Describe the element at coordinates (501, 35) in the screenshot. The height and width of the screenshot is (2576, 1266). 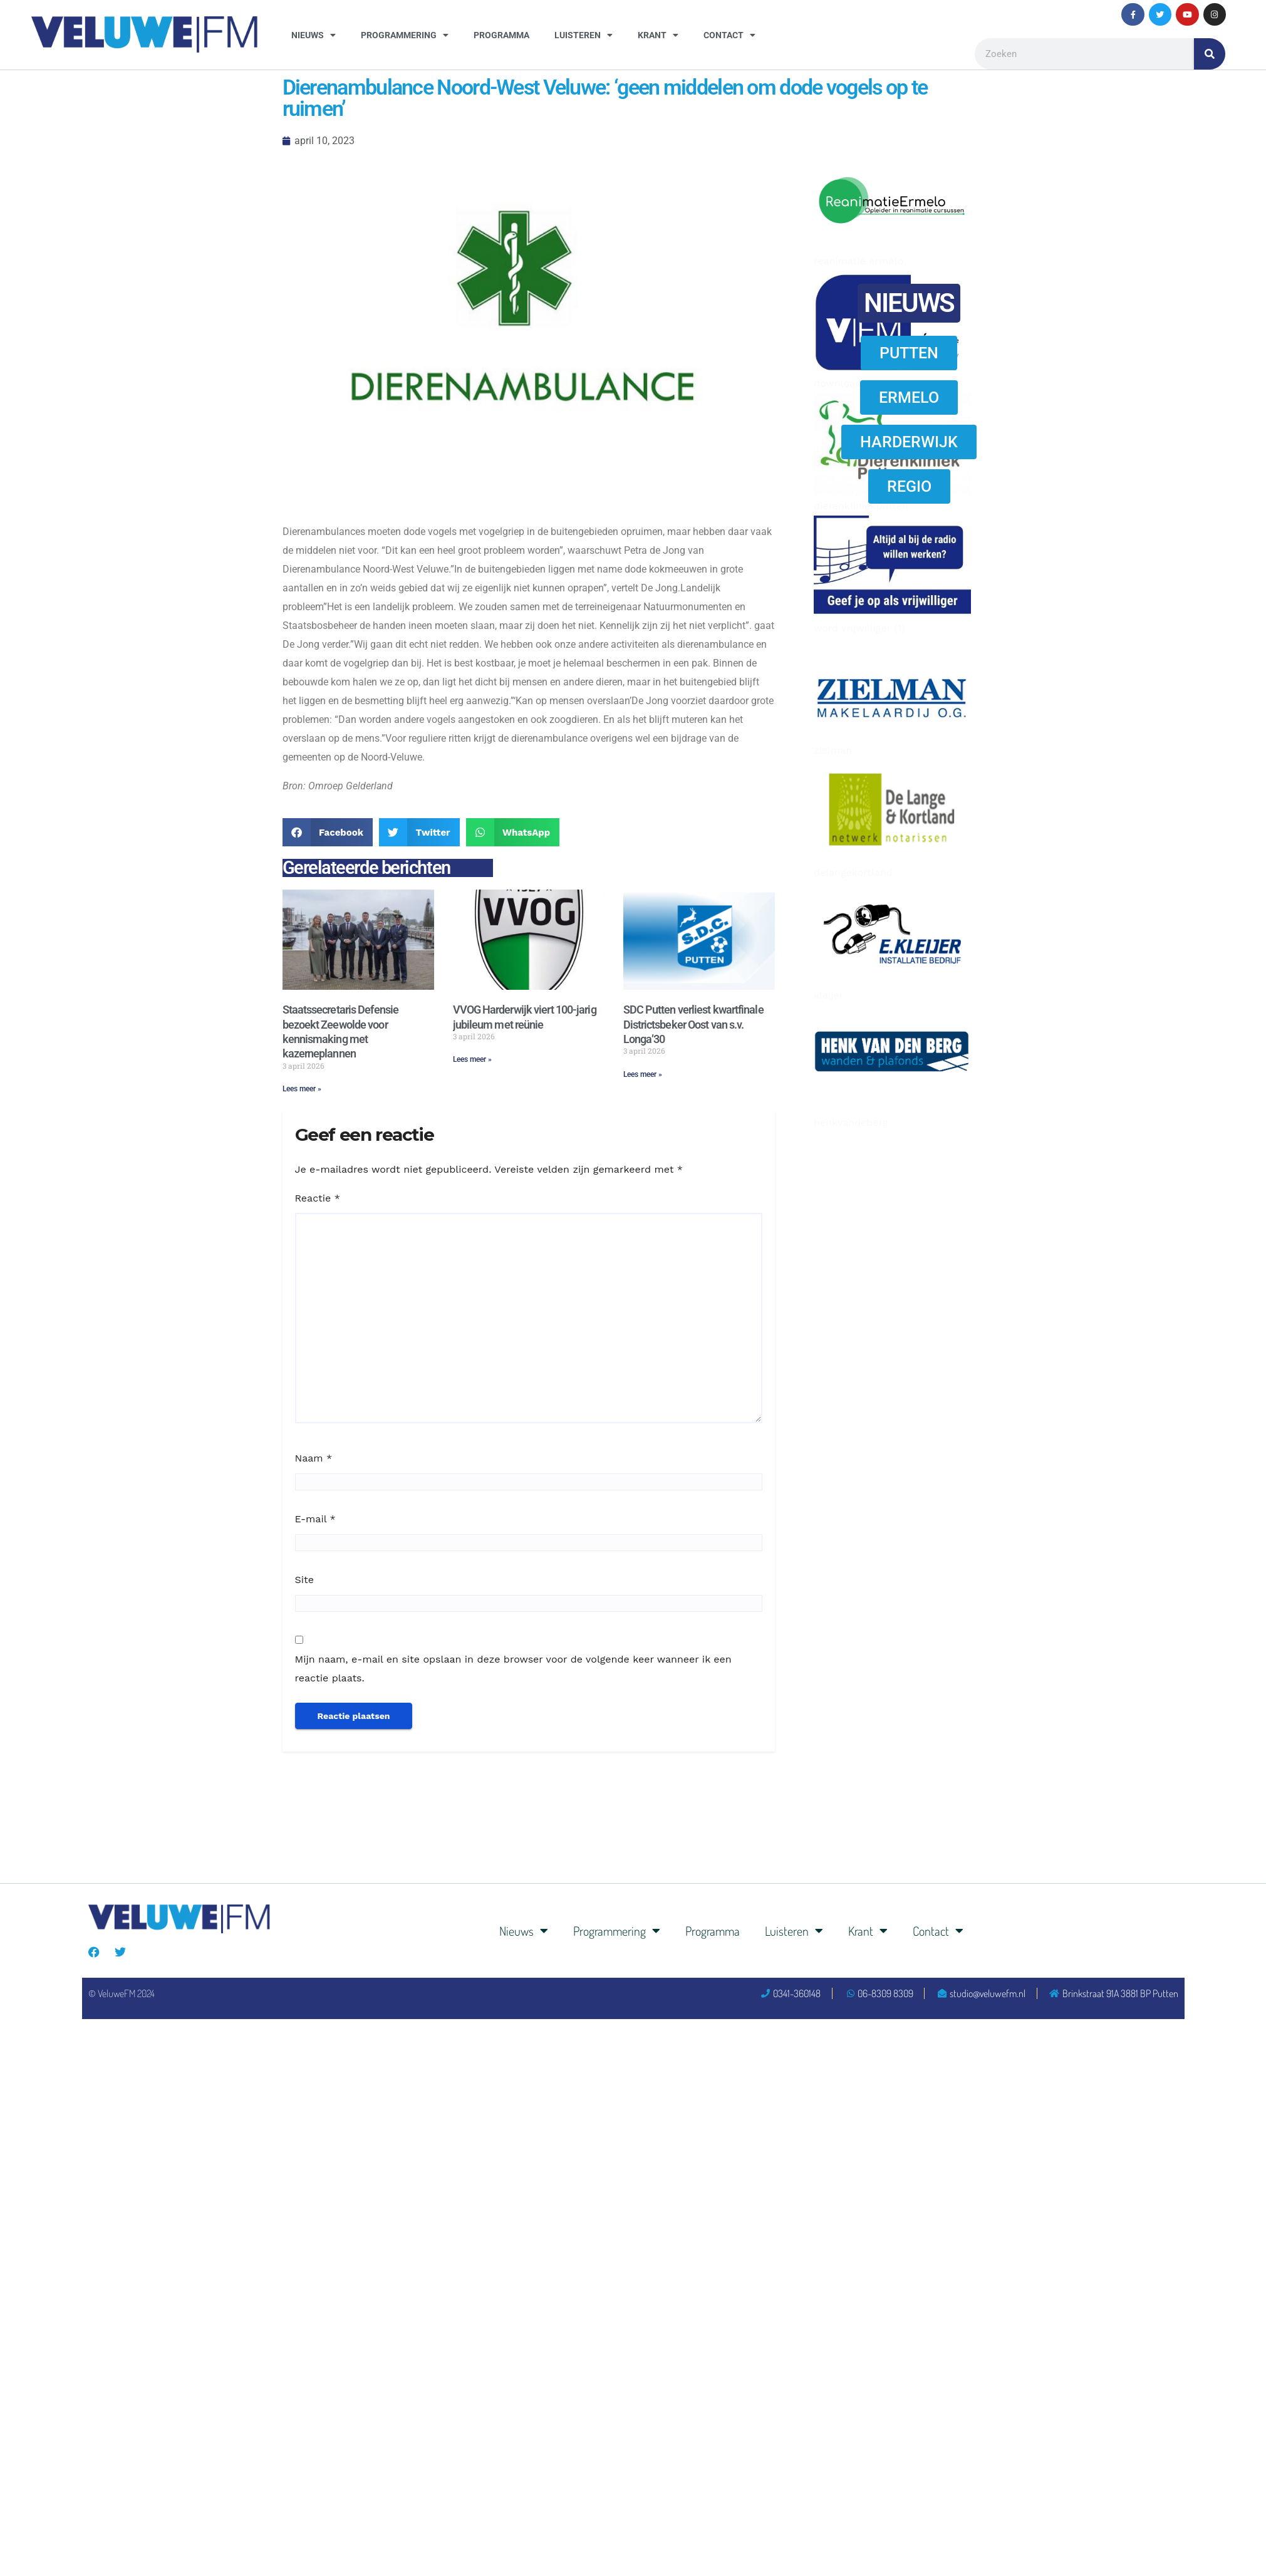
I see `Programma` at that location.